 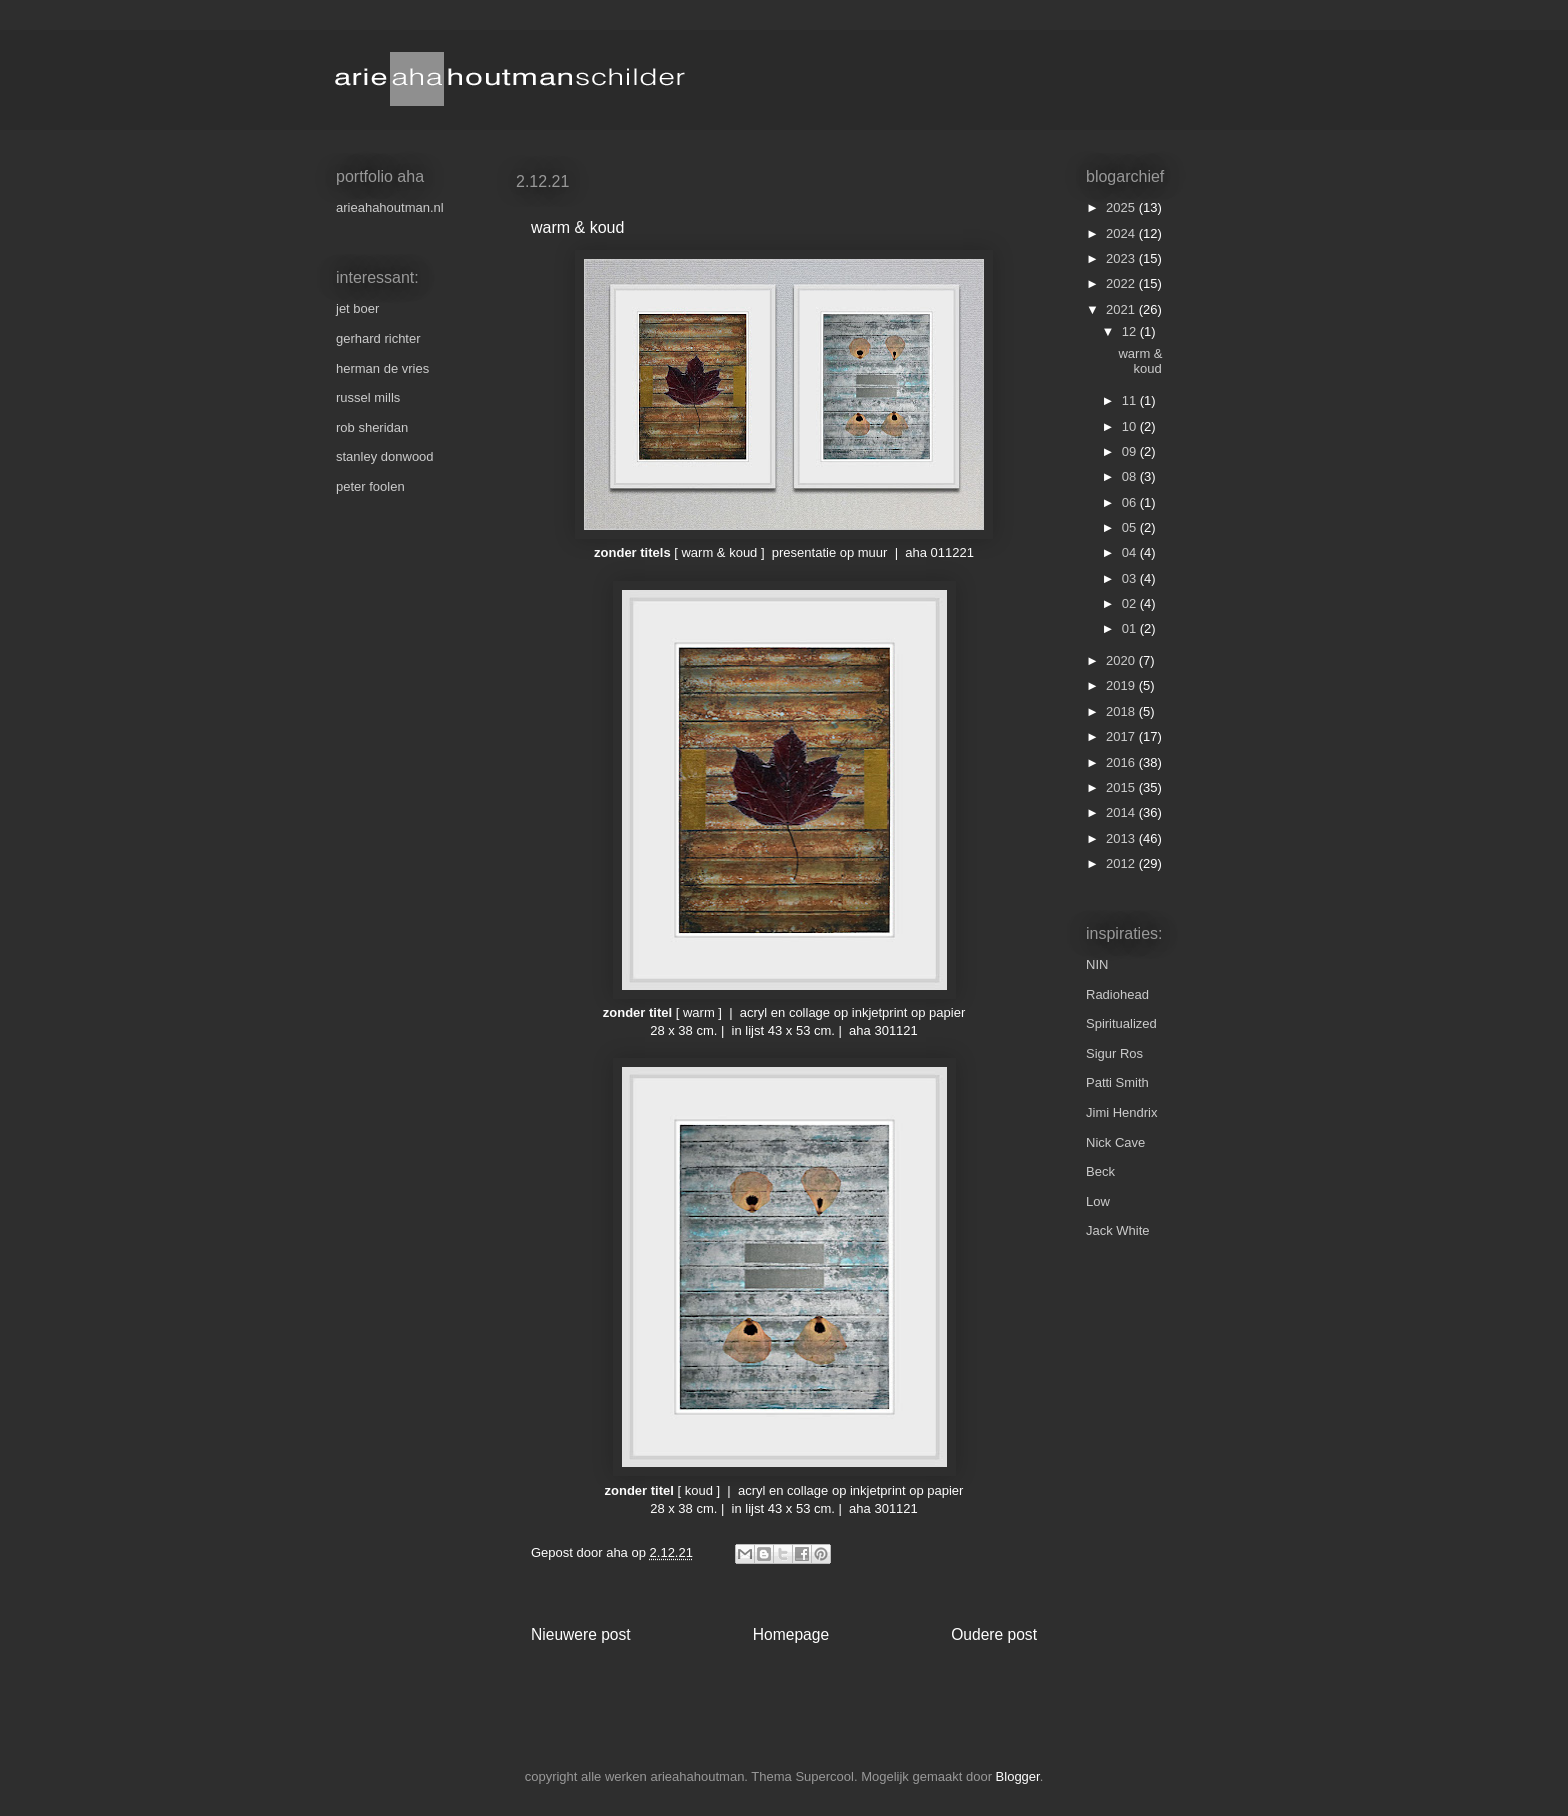 I want to click on 03, so click(x=1131, y=578).